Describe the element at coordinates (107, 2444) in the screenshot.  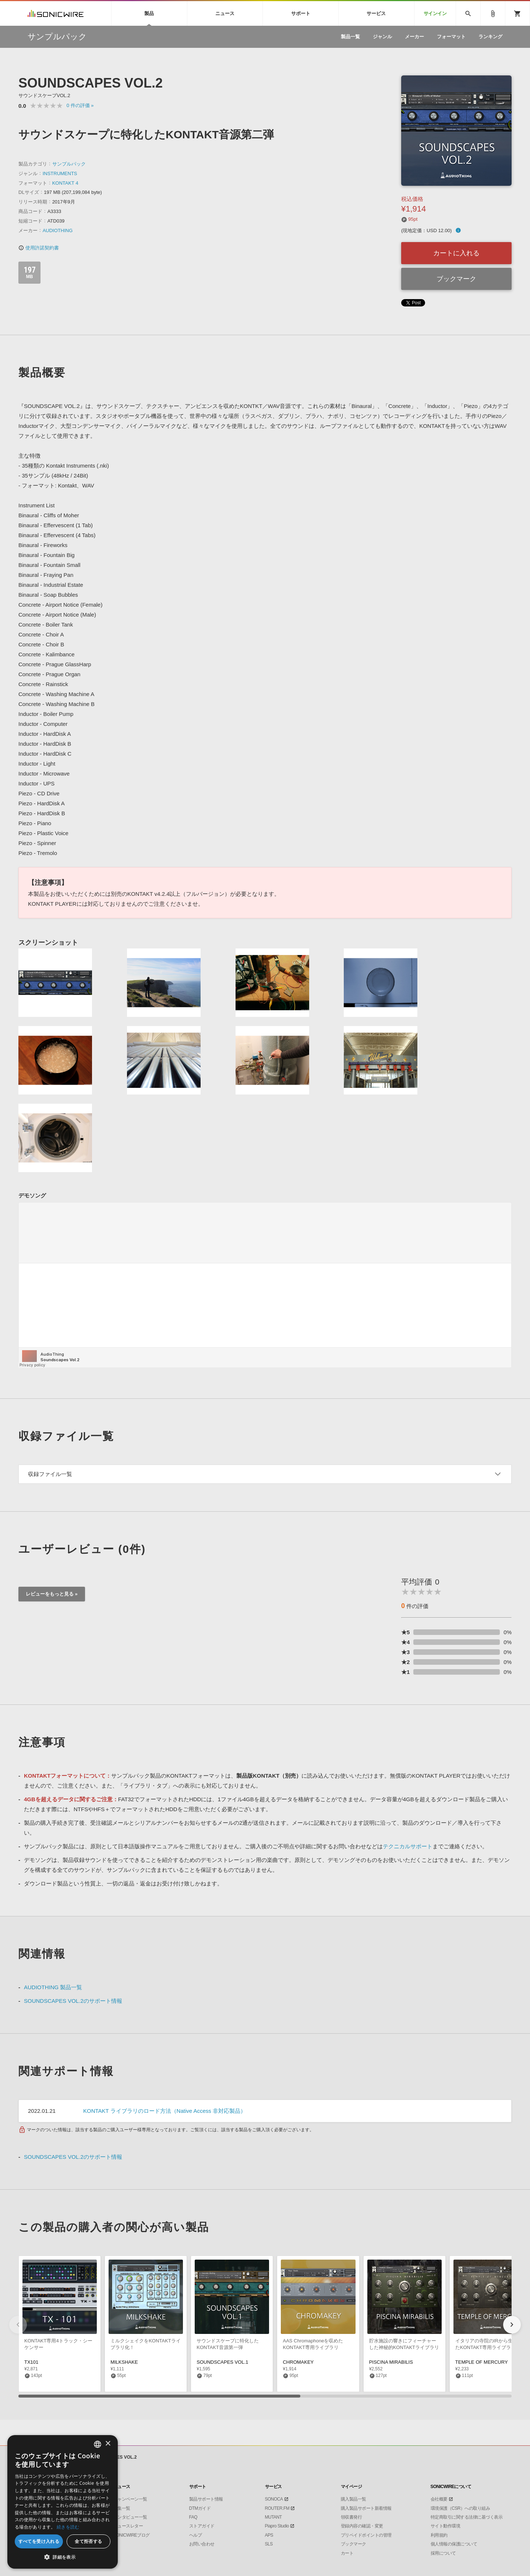
I see `× [button]` at that location.